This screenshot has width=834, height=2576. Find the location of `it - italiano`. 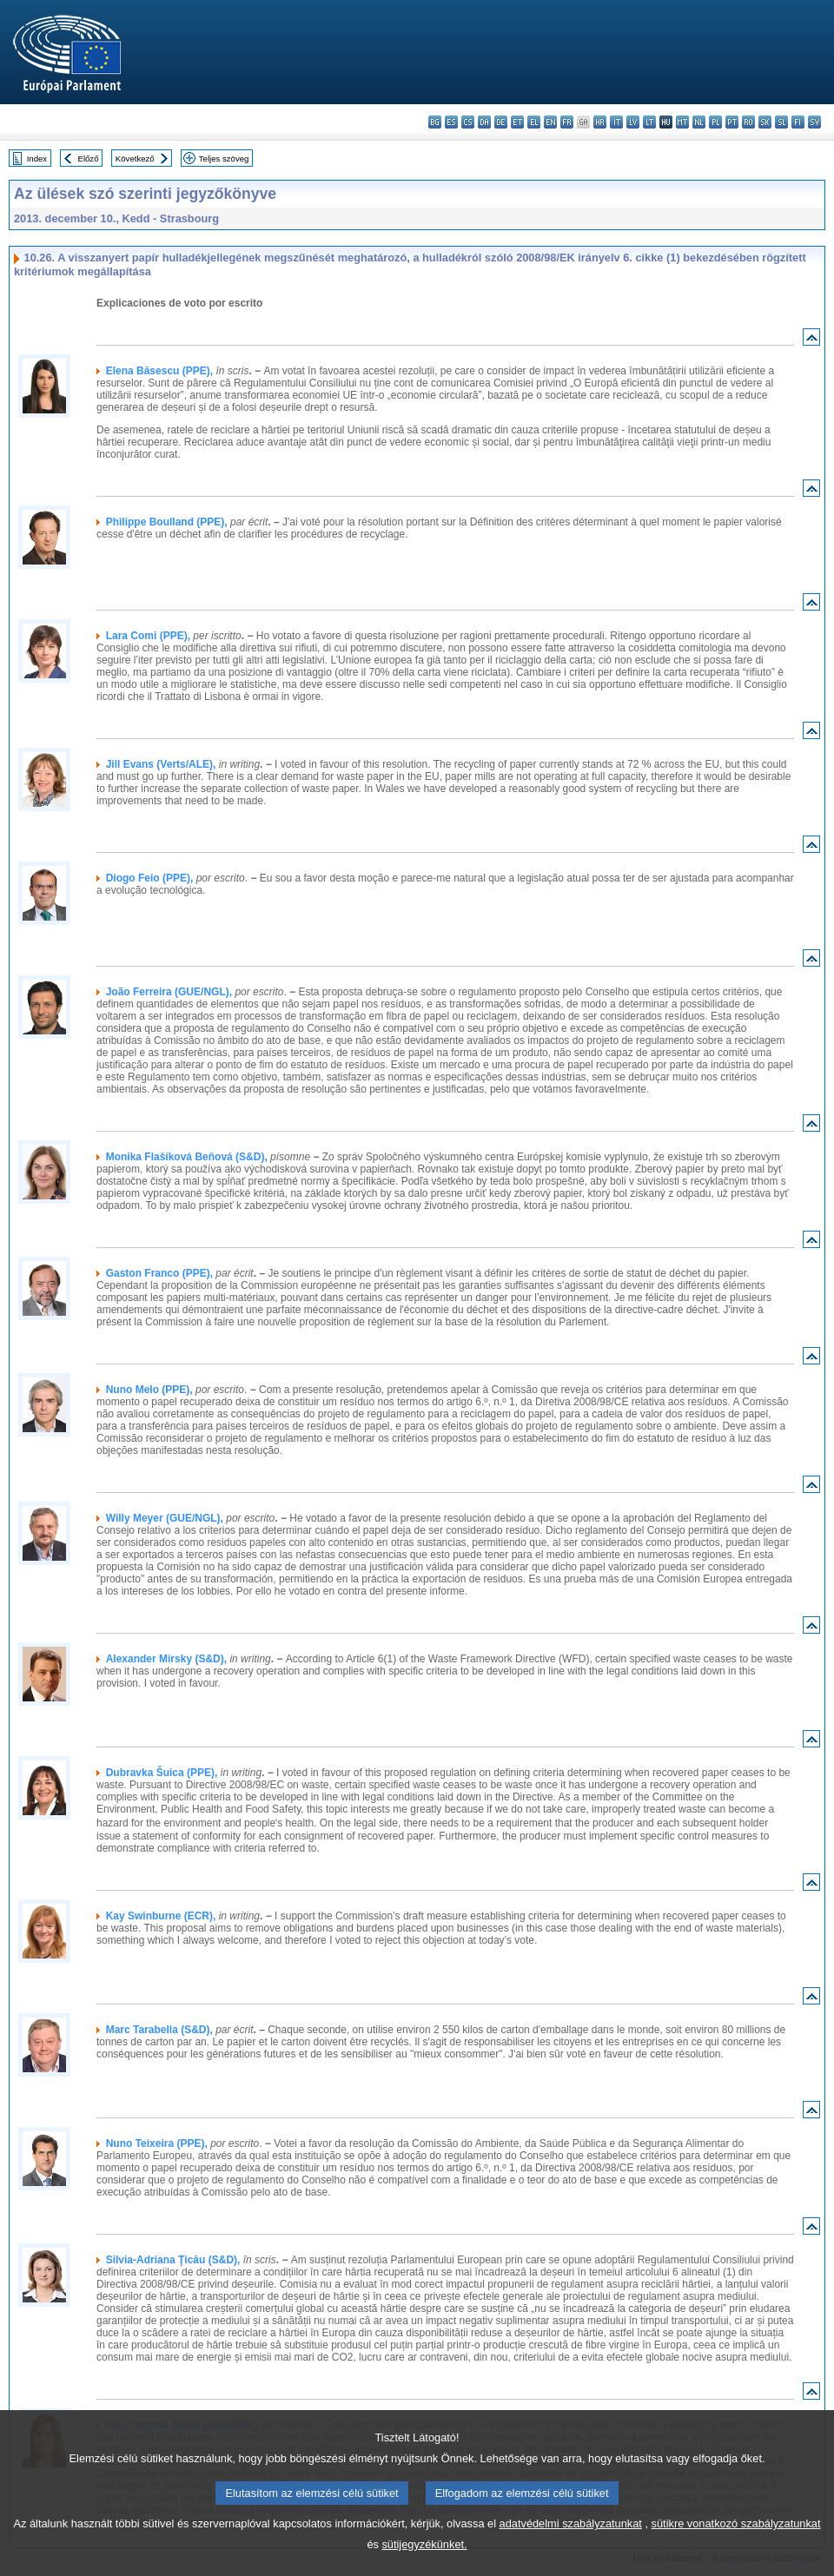

it - italiano is located at coordinates (616, 122).